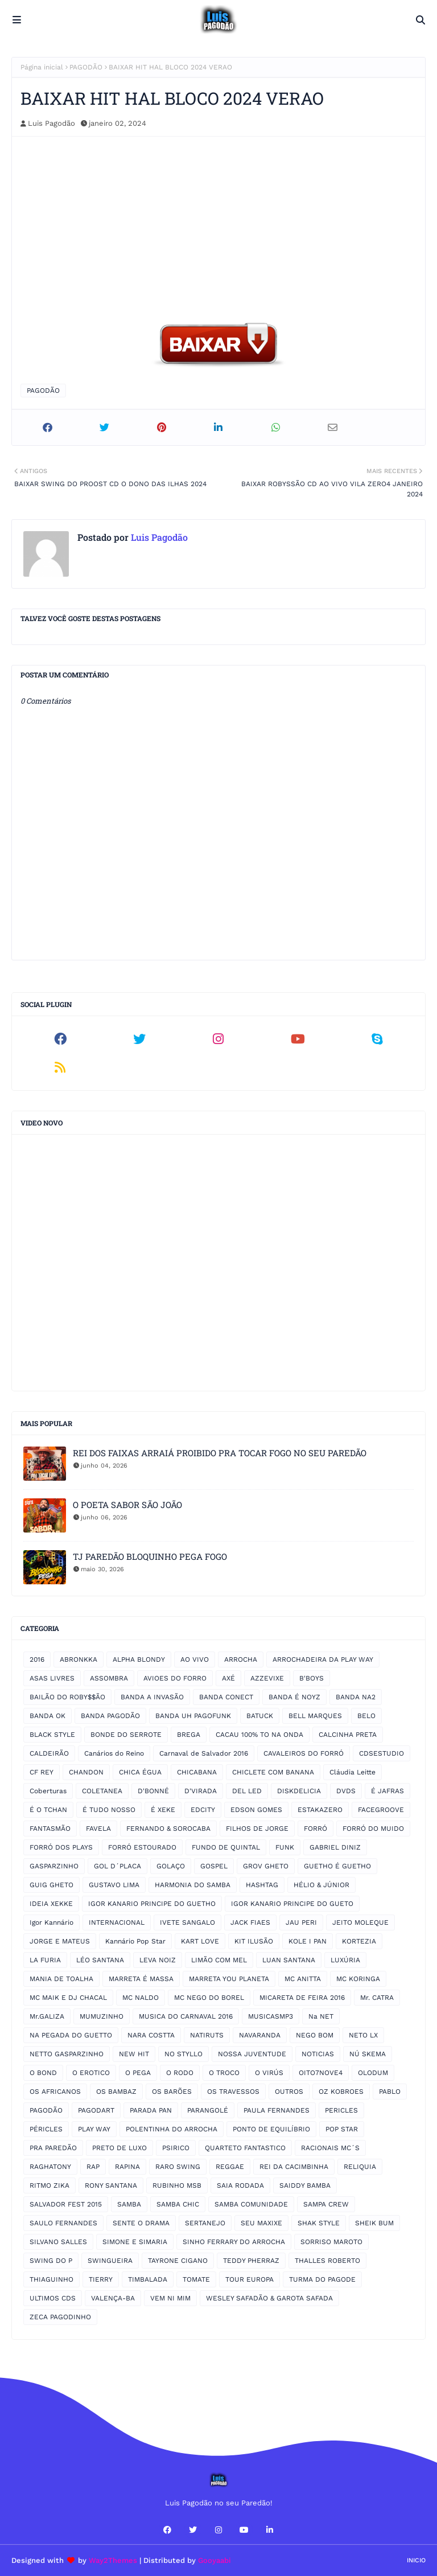  What do you see at coordinates (348, 1735) in the screenshot?
I see `CALCINHA PRETA` at bounding box center [348, 1735].